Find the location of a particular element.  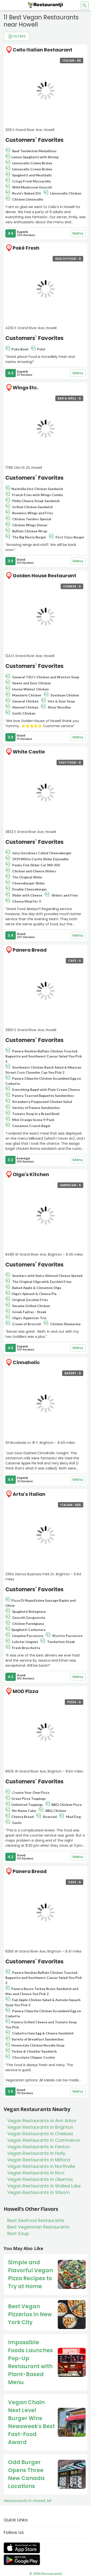

Menu is located at coordinates (77, 233).